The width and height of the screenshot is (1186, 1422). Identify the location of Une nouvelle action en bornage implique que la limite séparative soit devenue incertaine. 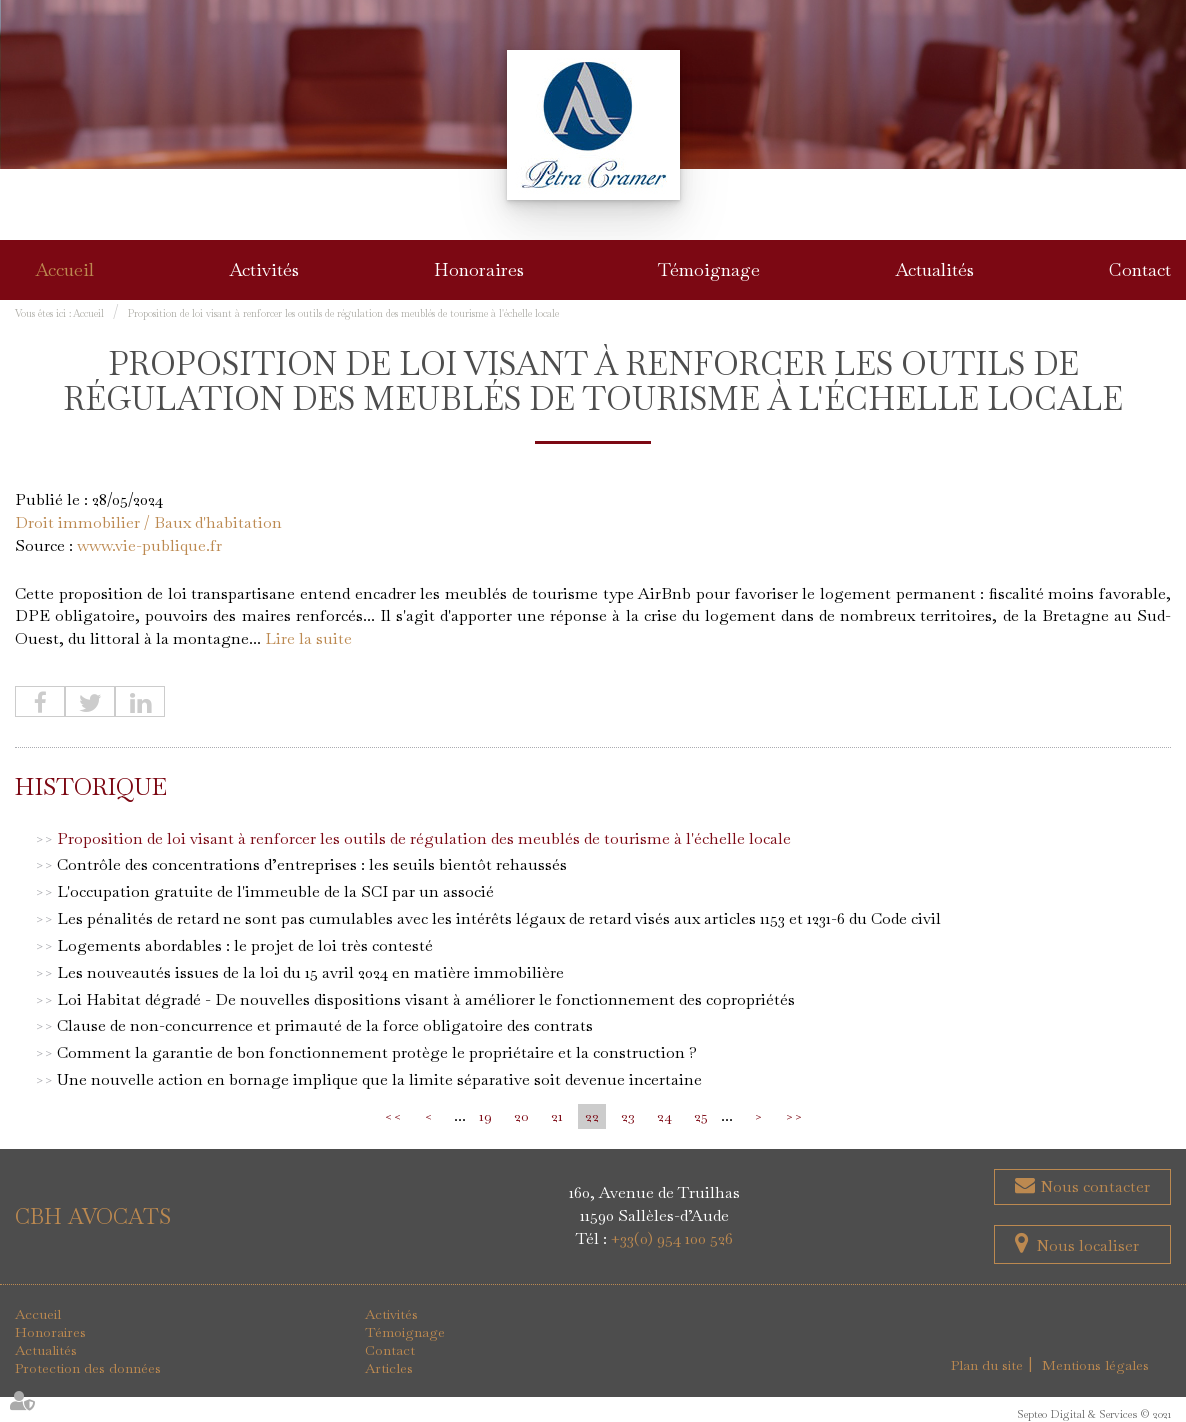
(379, 1079).